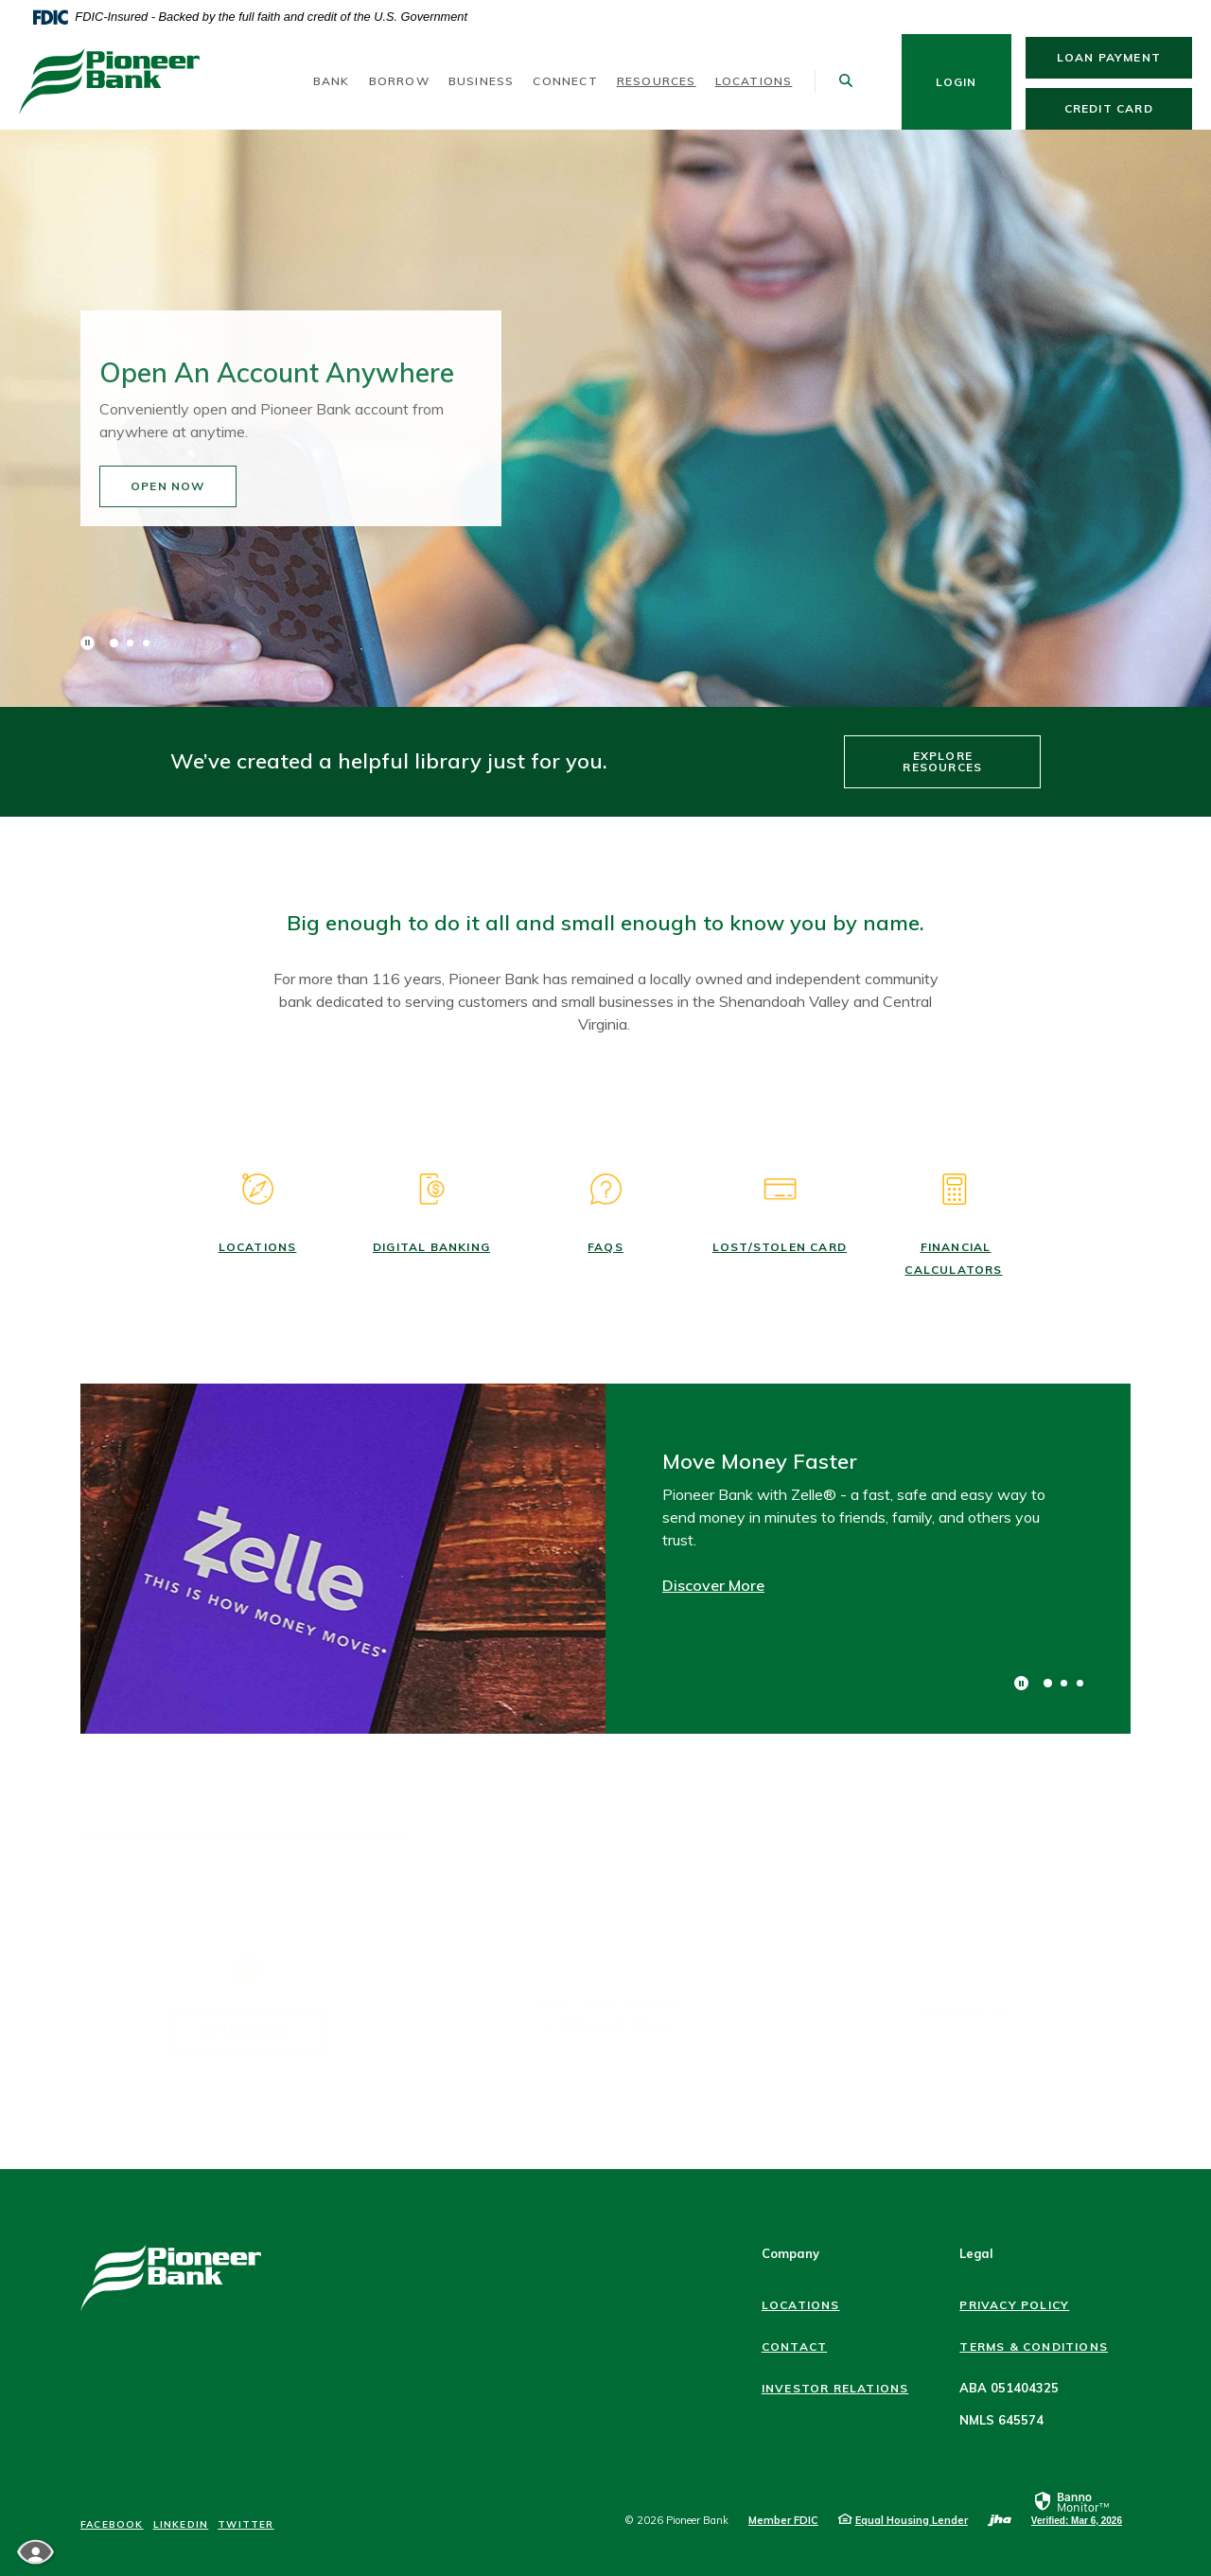 This screenshot has height=2576, width=1211. Describe the element at coordinates (779, 1247) in the screenshot. I see `Lost/Stolen Card` at that location.